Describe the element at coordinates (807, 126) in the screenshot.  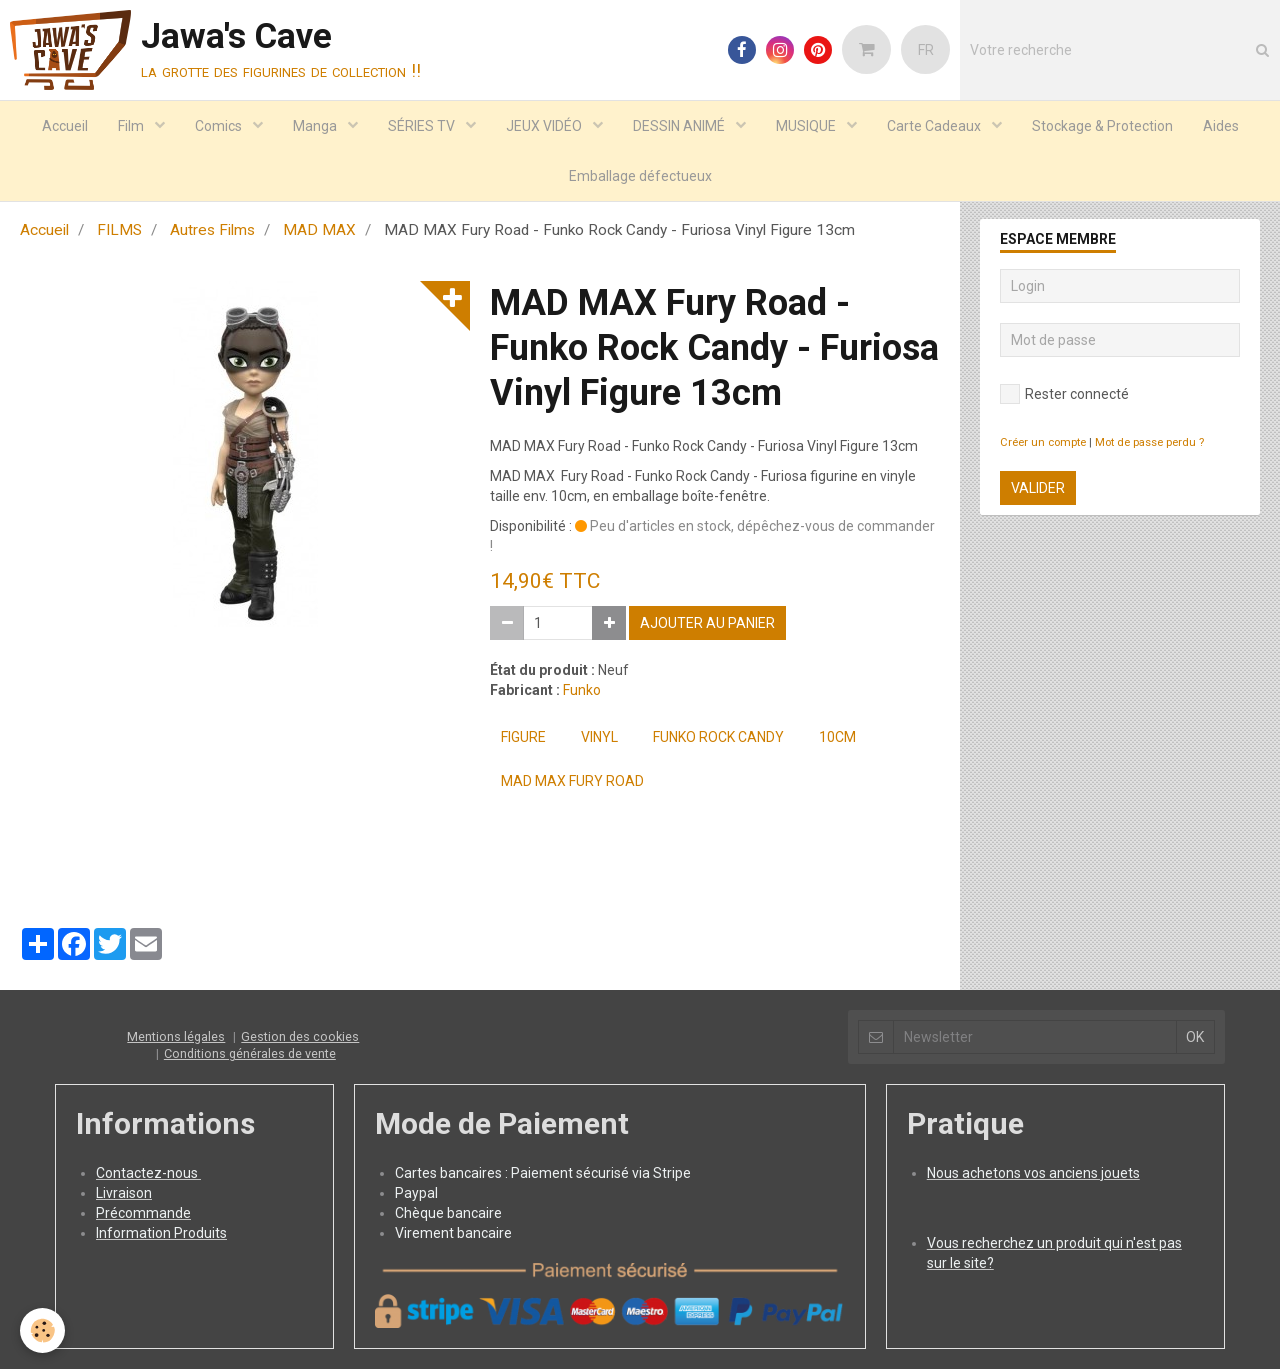
I see `MUSIQUE` at that location.